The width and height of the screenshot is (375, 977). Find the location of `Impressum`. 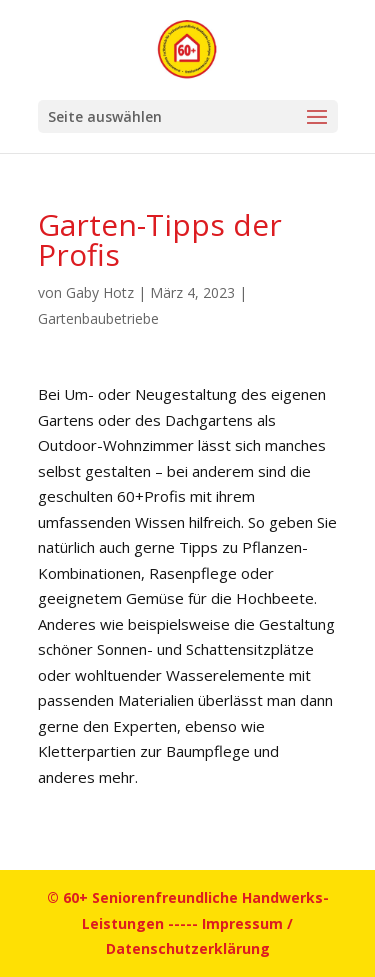

Impressum is located at coordinates (242, 923).